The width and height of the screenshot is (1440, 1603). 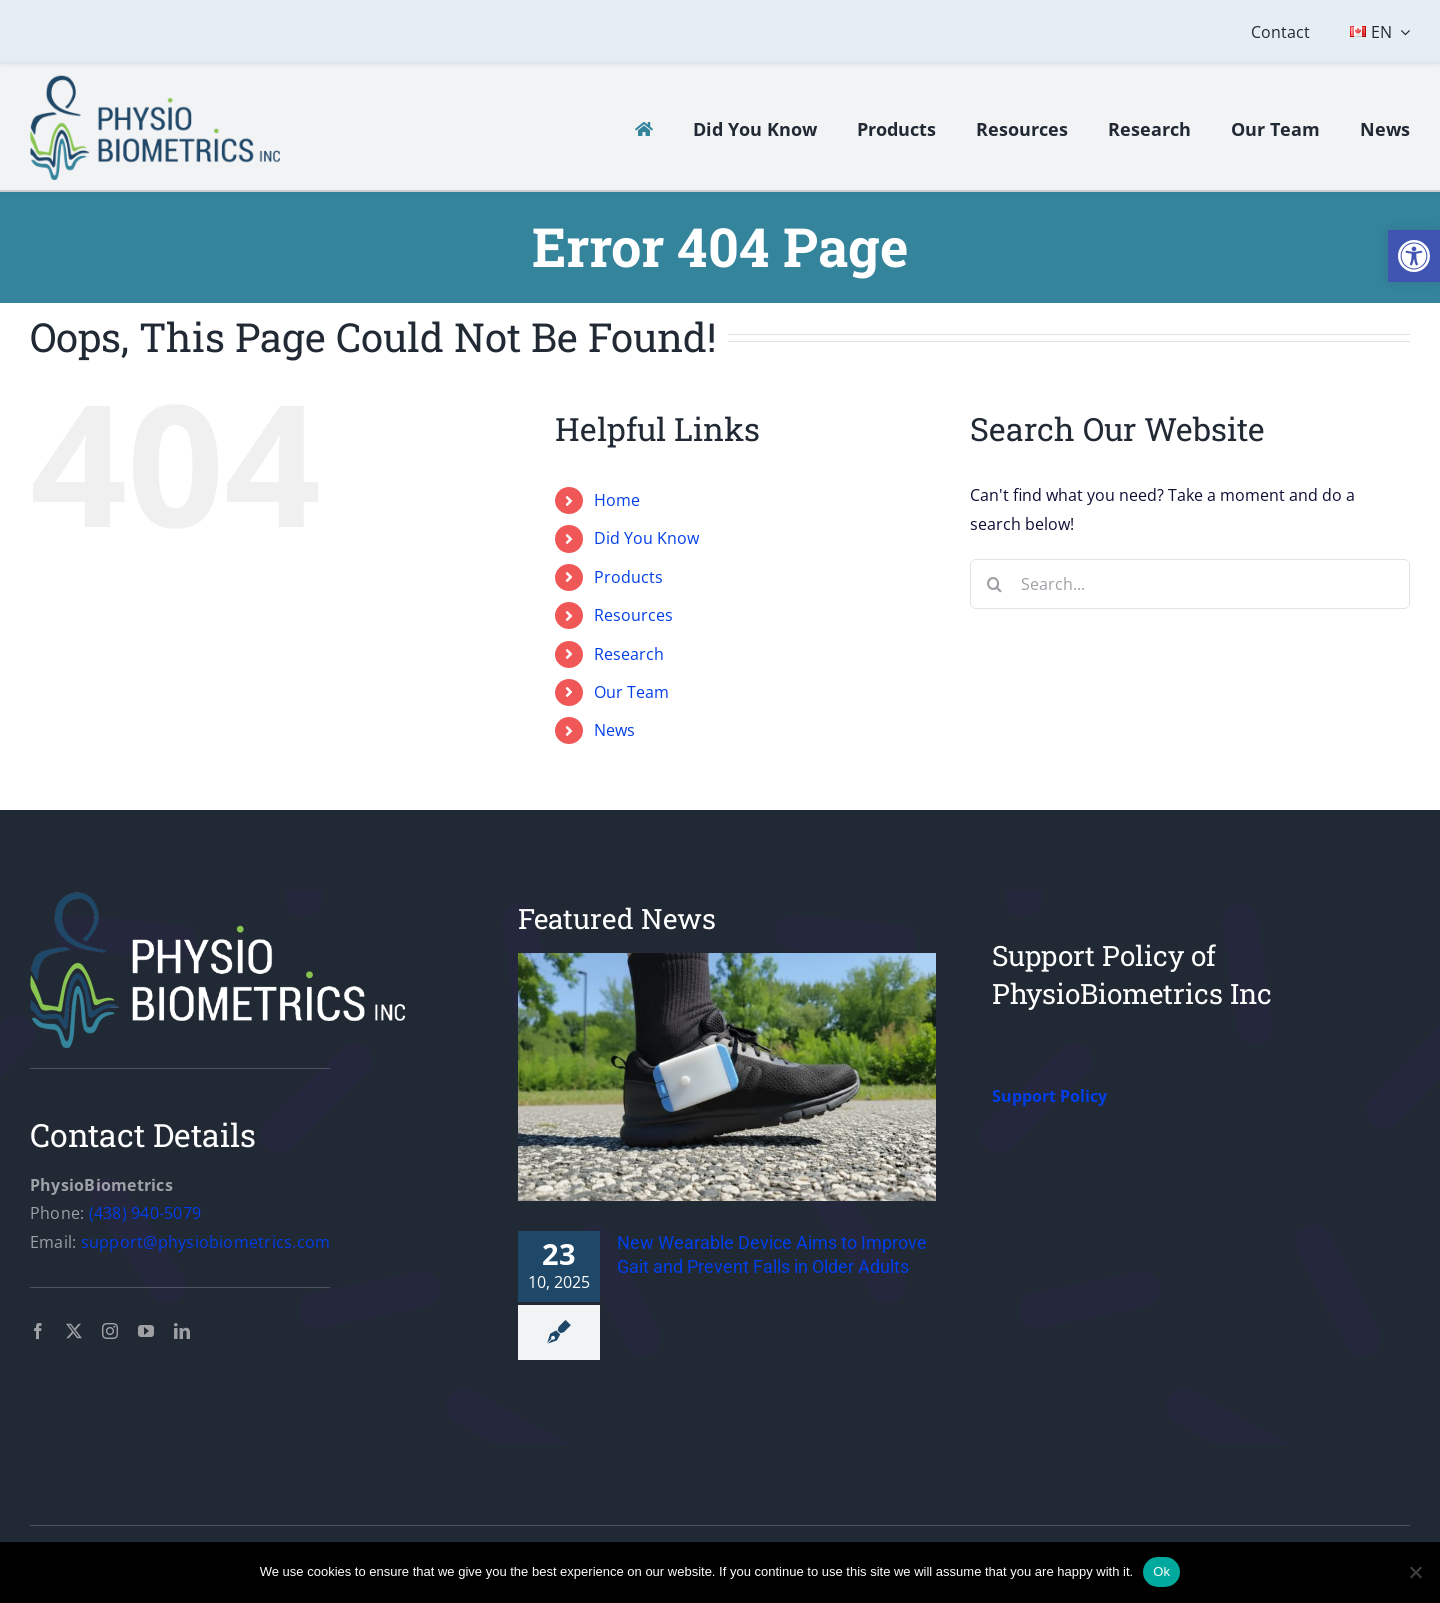 What do you see at coordinates (1161, 1571) in the screenshot?
I see `Ok` at bounding box center [1161, 1571].